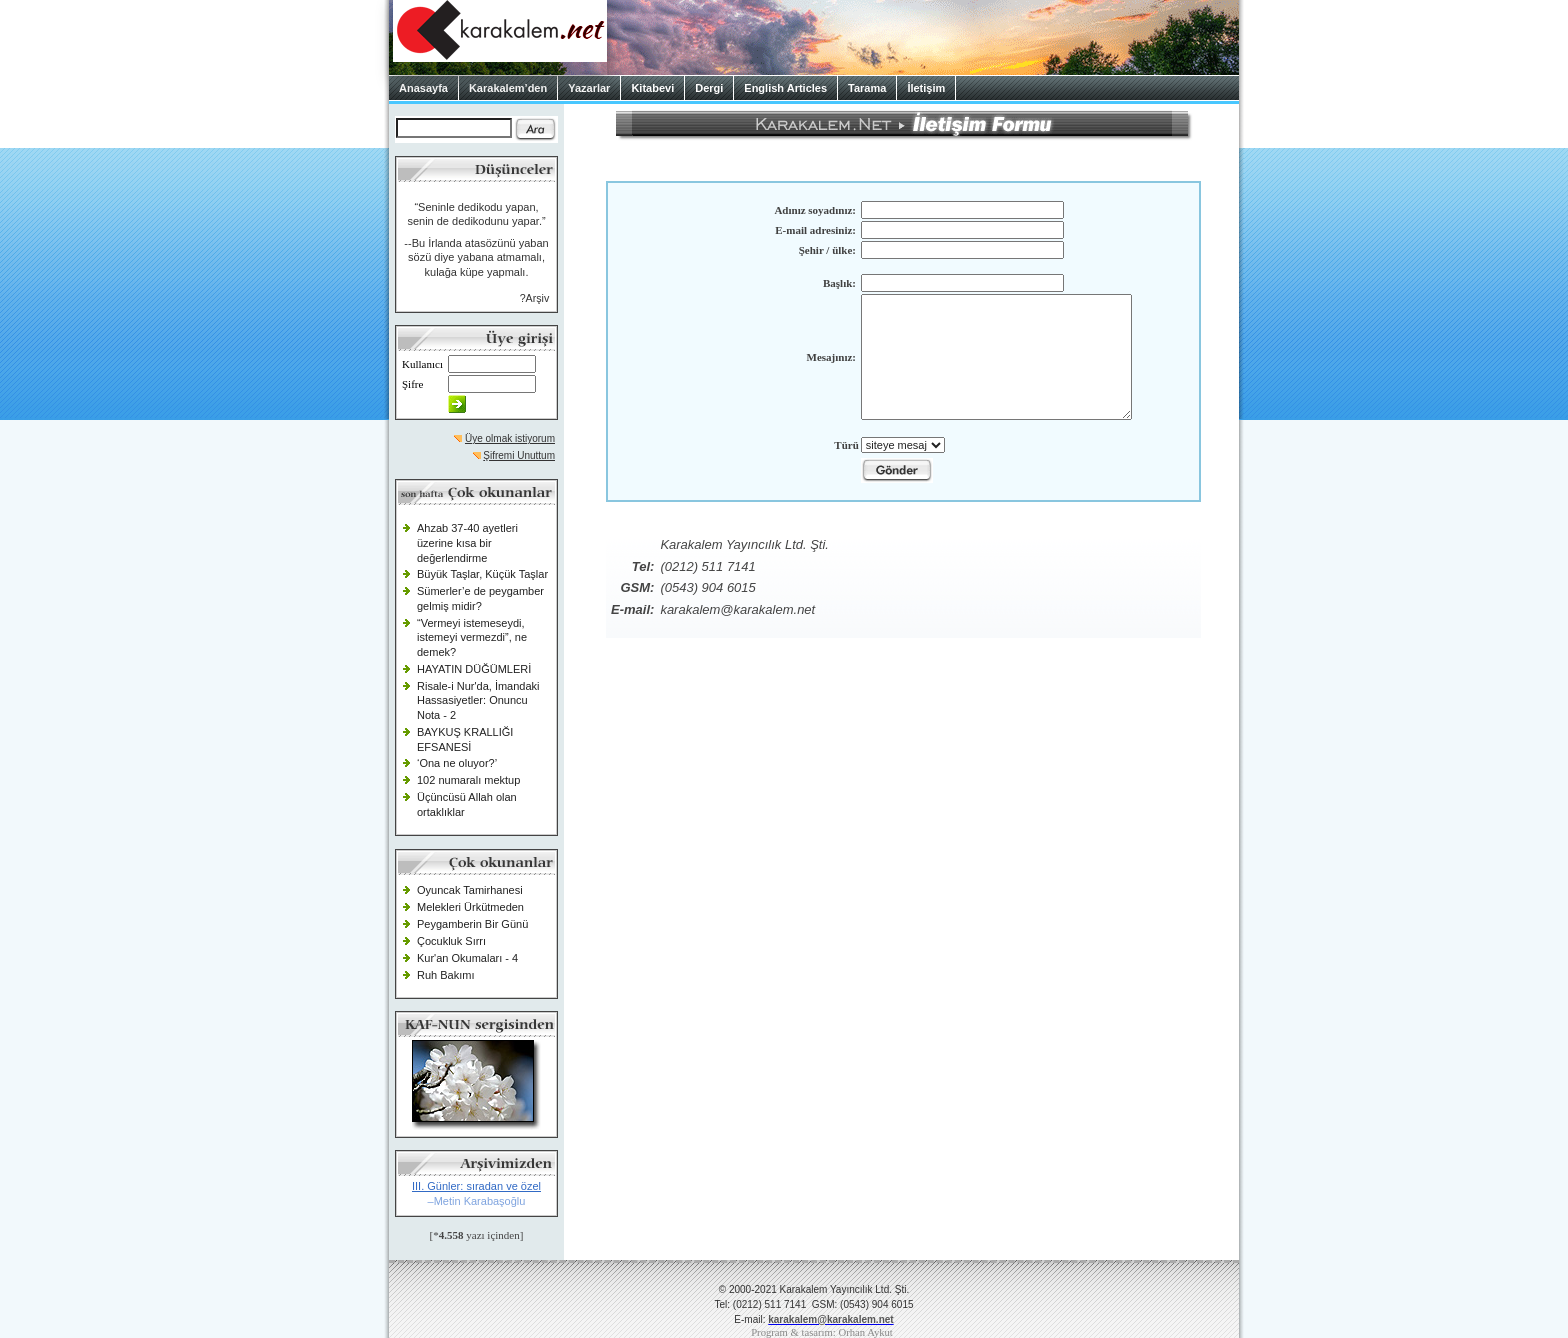 Image resolution: width=1568 pixels, height=1338 pixels. I want to click on Melekleri Ürkütmeden, so click(470, 907).